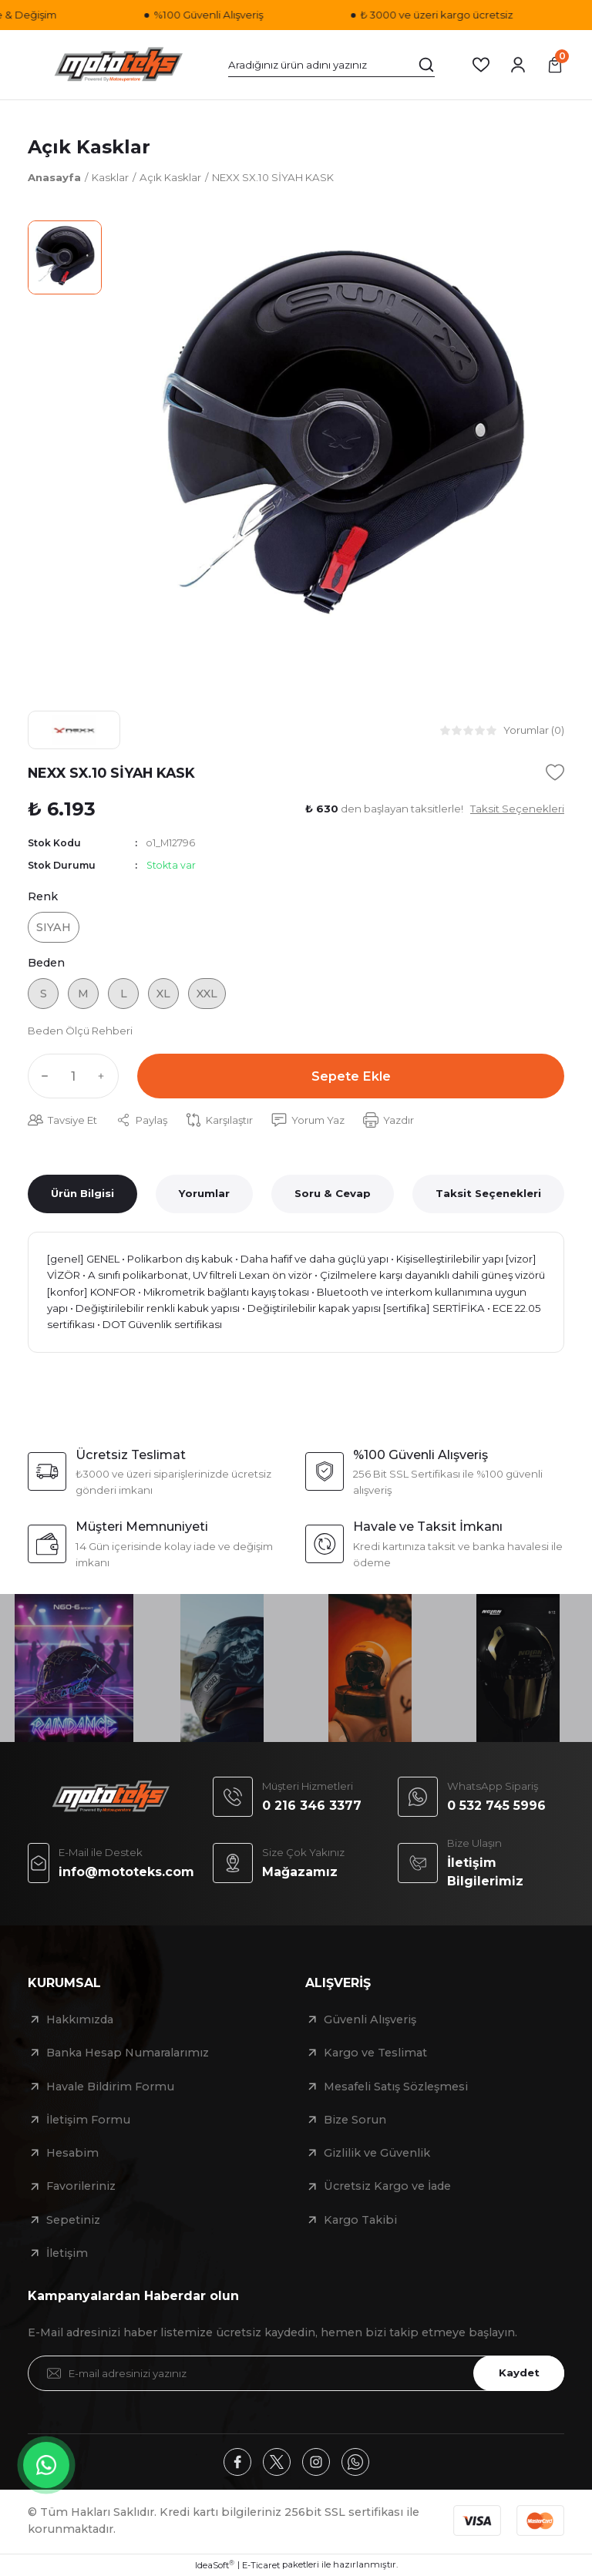 The image size is (592, 2576). What do you see at coordinates (331, 64) in the screenshot?
I see `[Search]` at bounding box center [331, 64].